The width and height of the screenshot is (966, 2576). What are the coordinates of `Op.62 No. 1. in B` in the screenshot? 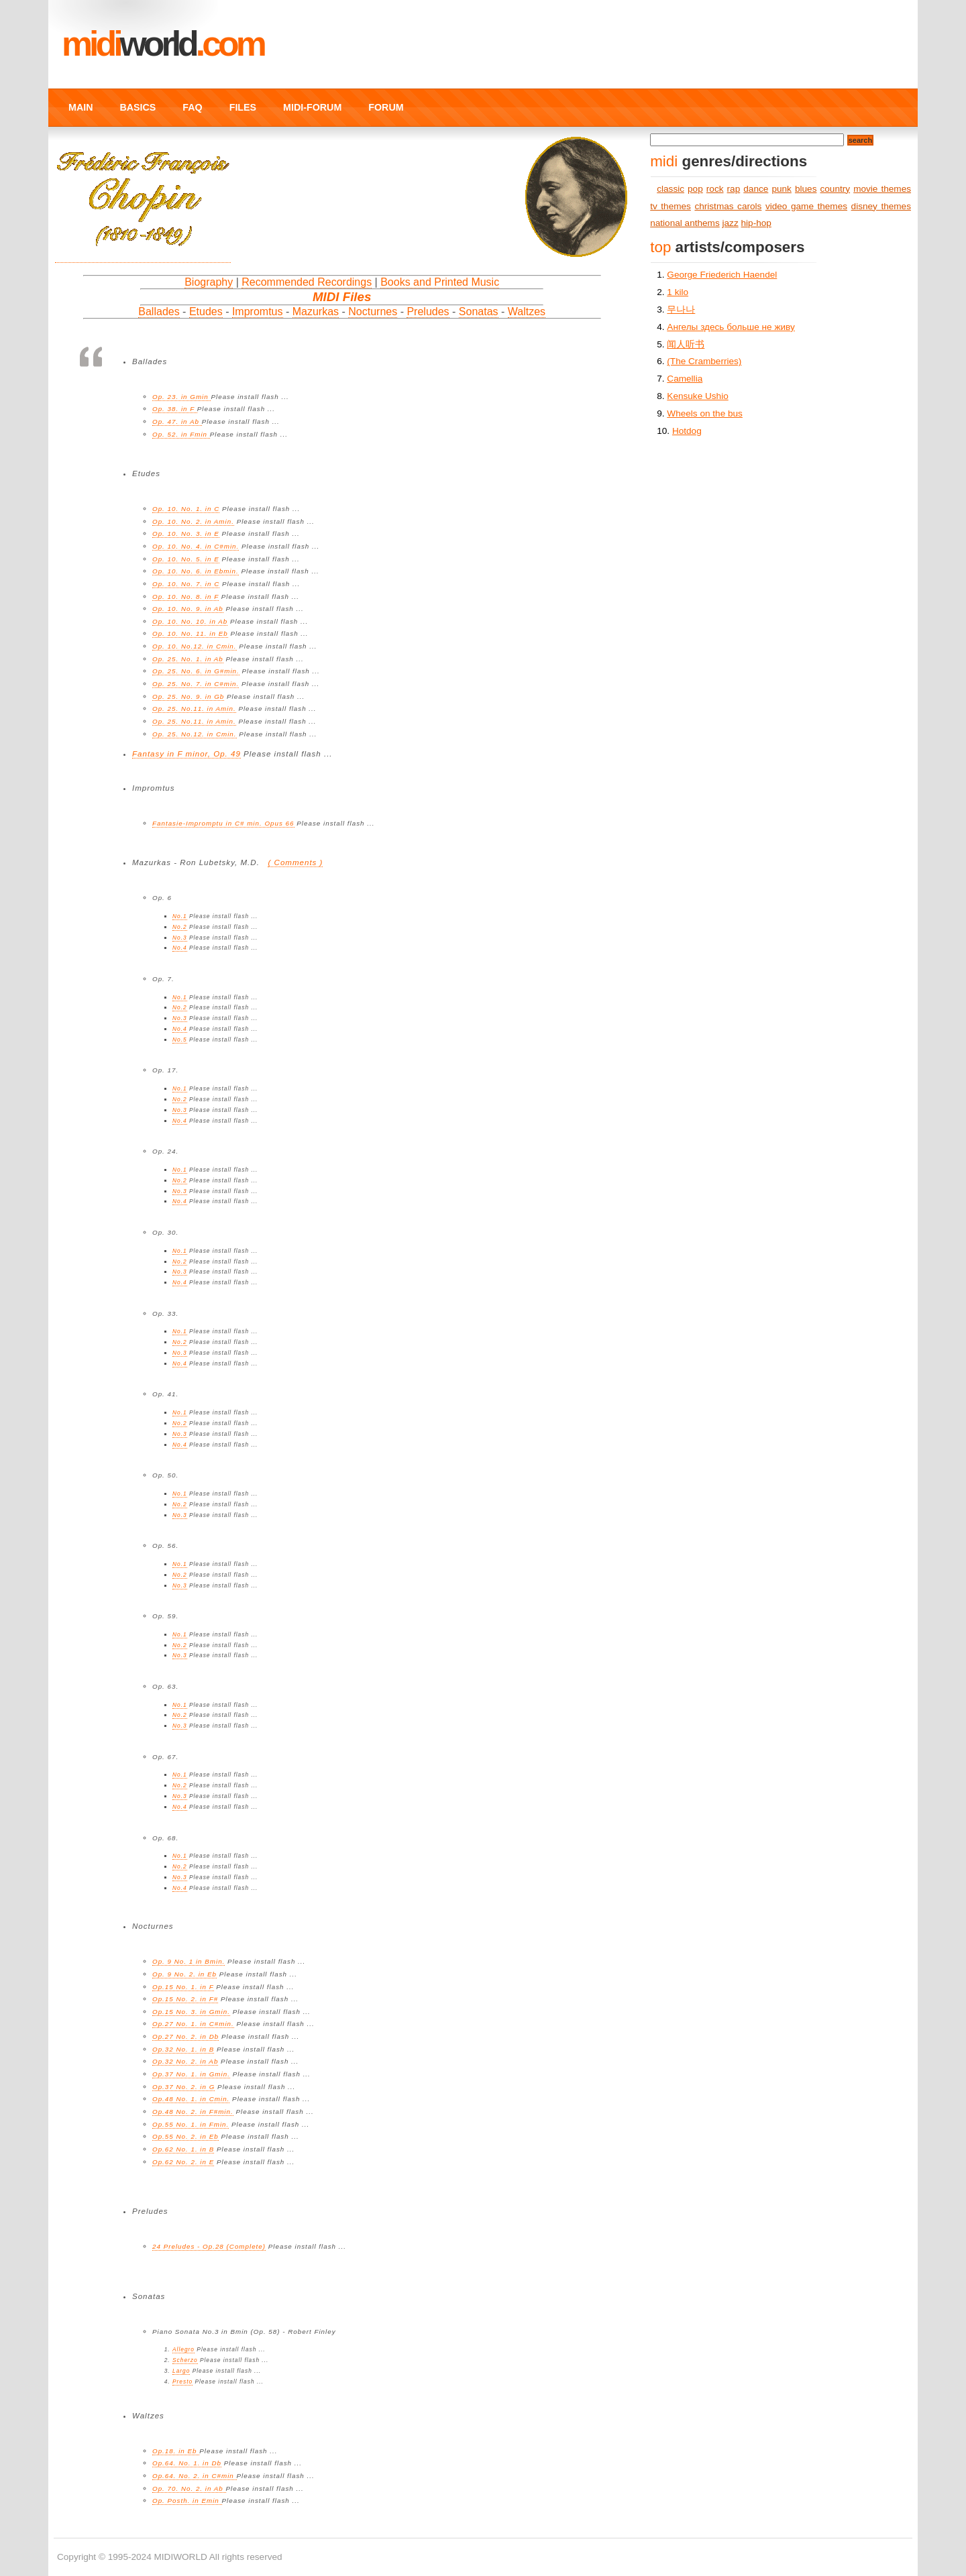 It's located at (183, 2149).